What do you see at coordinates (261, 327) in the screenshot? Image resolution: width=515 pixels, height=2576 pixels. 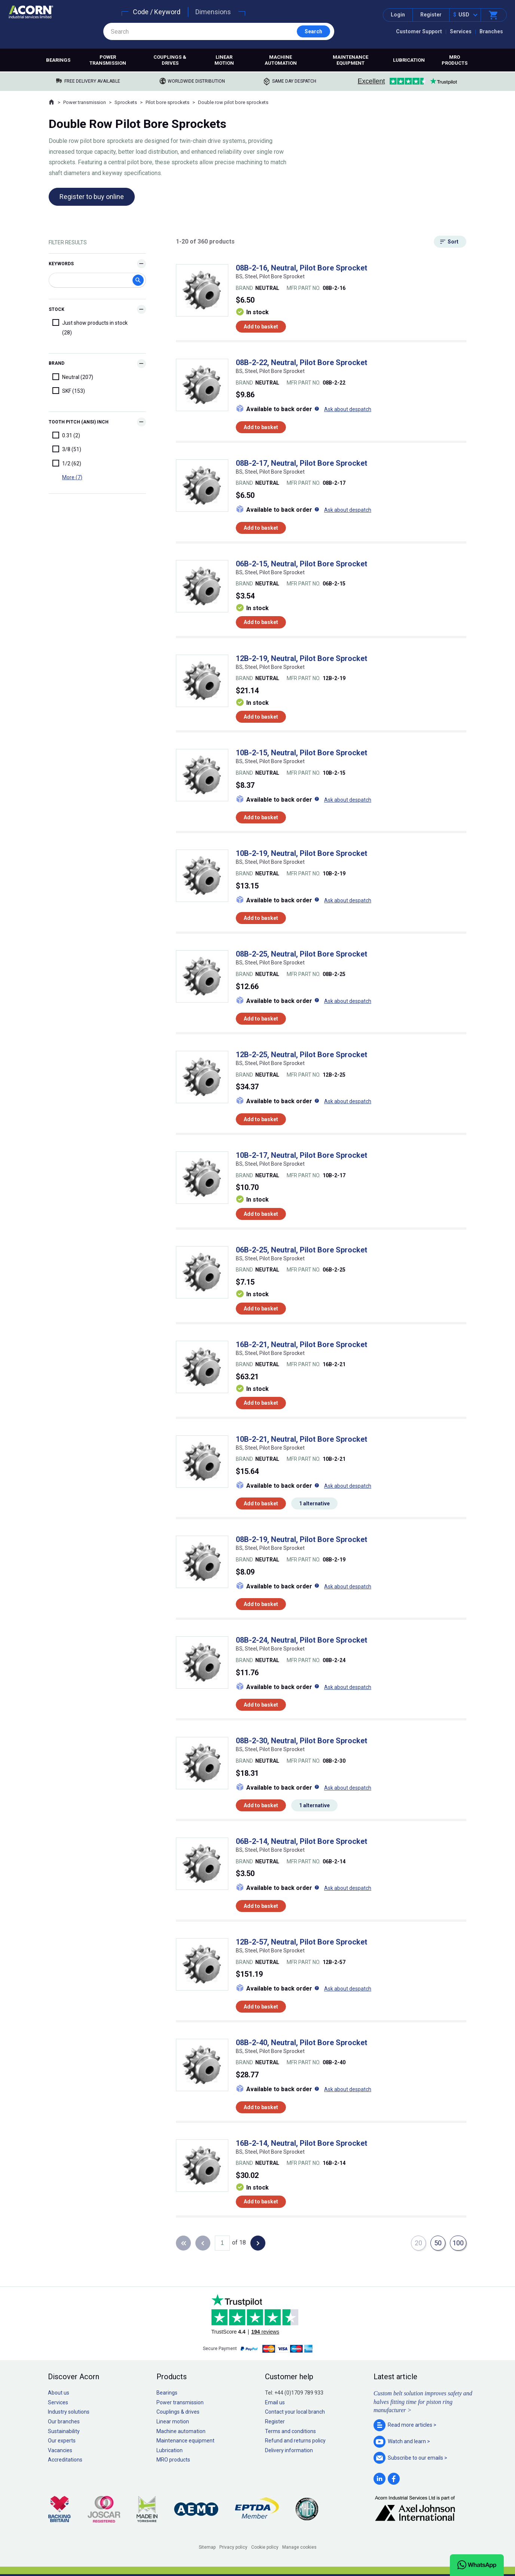 I see `Add to basket` at bounding box center [261, 327].